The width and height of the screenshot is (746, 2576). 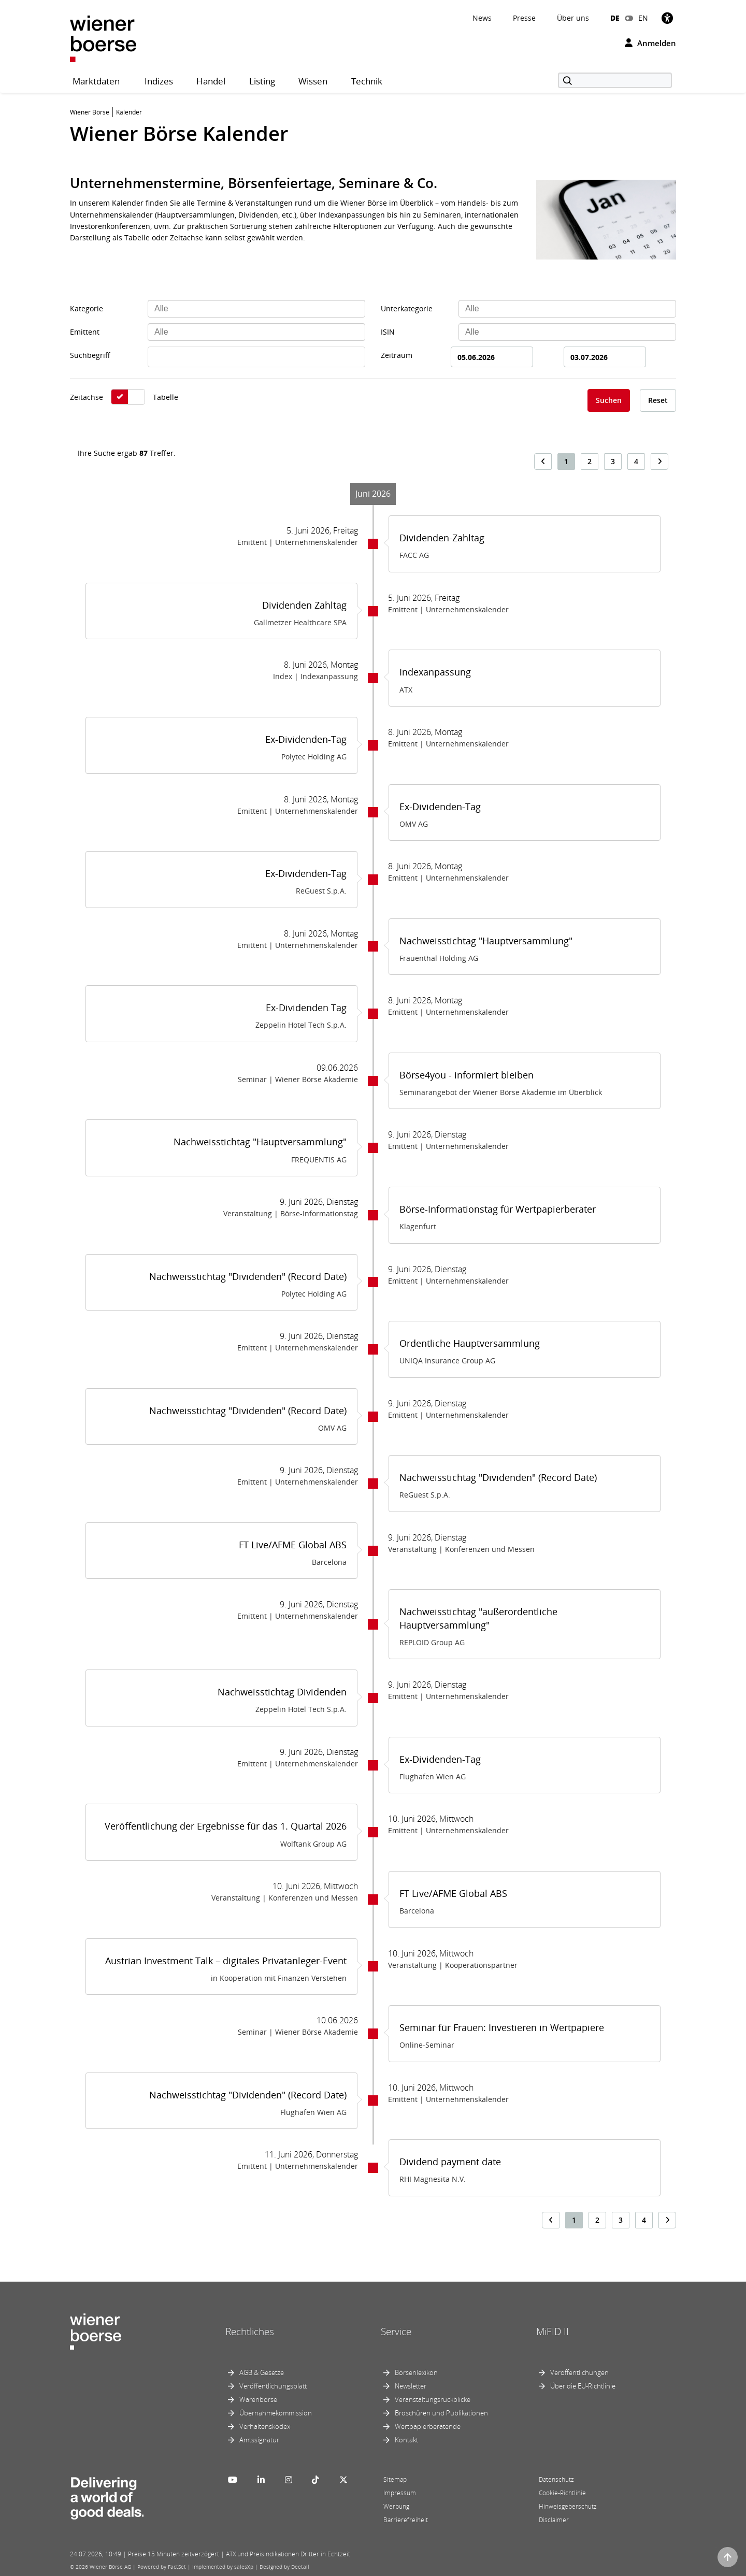 I want to click on ISIN, so click(x=388, y=332).